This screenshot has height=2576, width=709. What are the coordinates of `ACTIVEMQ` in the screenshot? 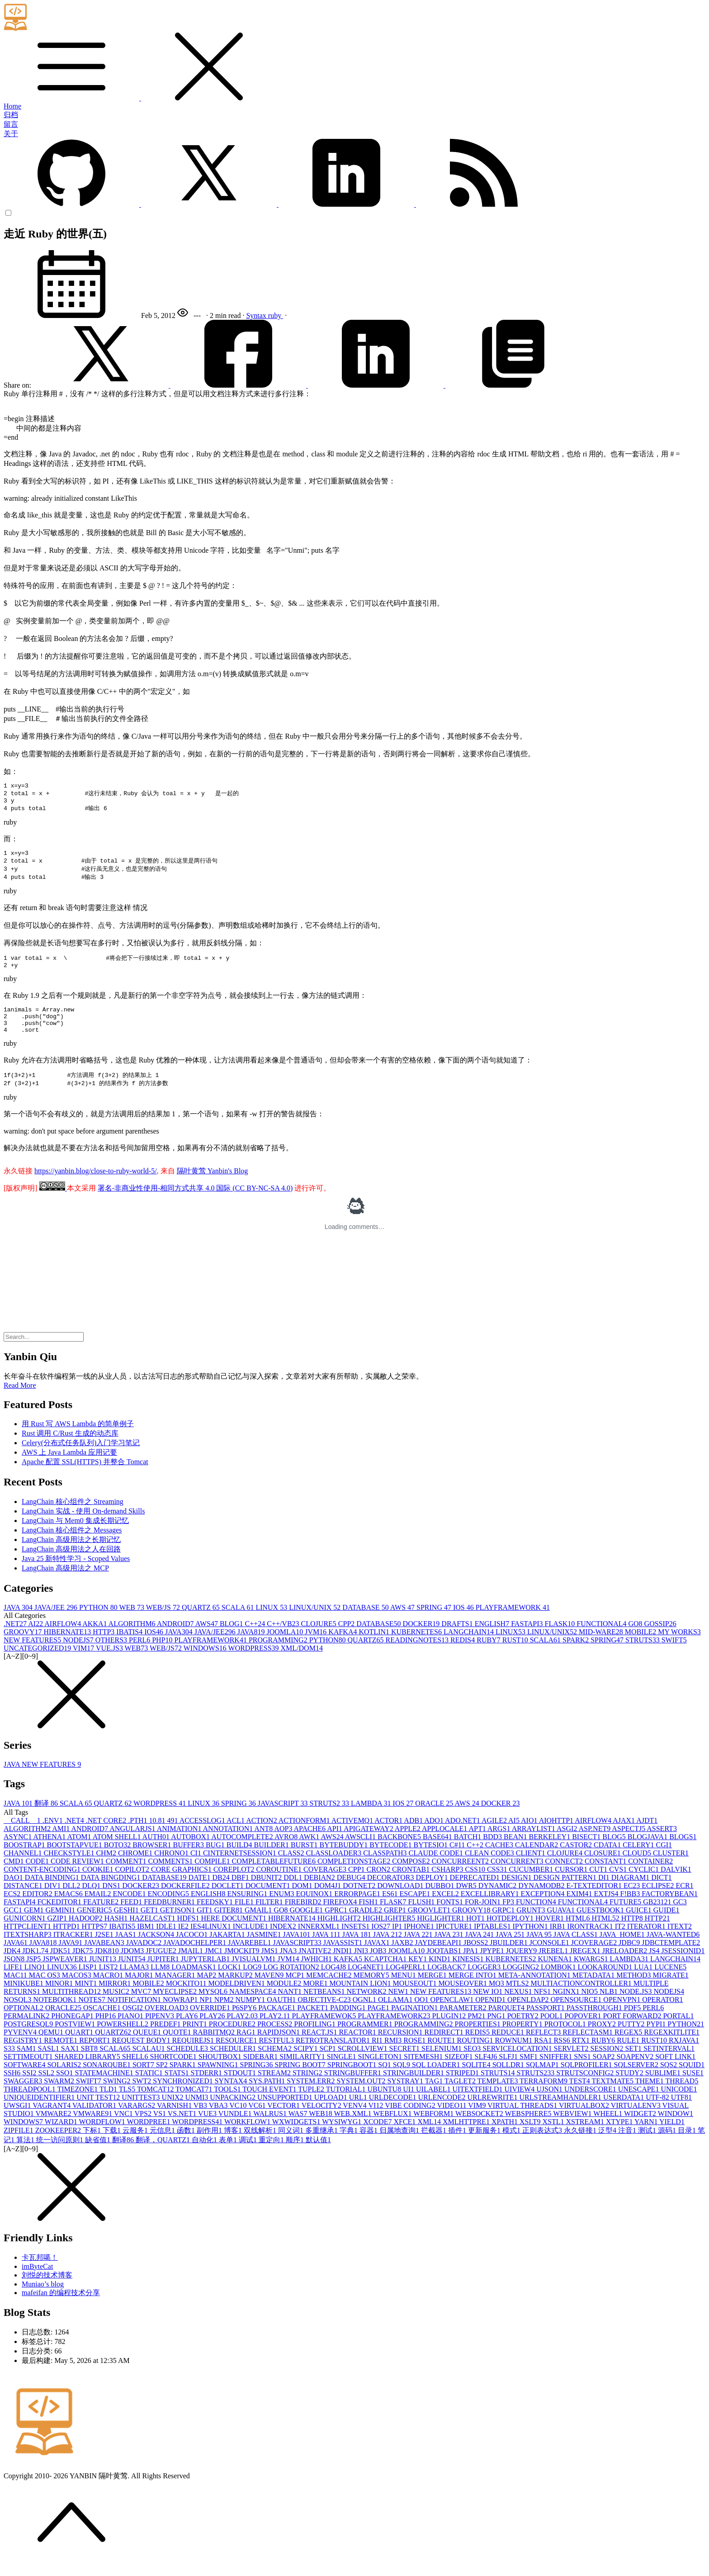 It's located at (353, 1835).